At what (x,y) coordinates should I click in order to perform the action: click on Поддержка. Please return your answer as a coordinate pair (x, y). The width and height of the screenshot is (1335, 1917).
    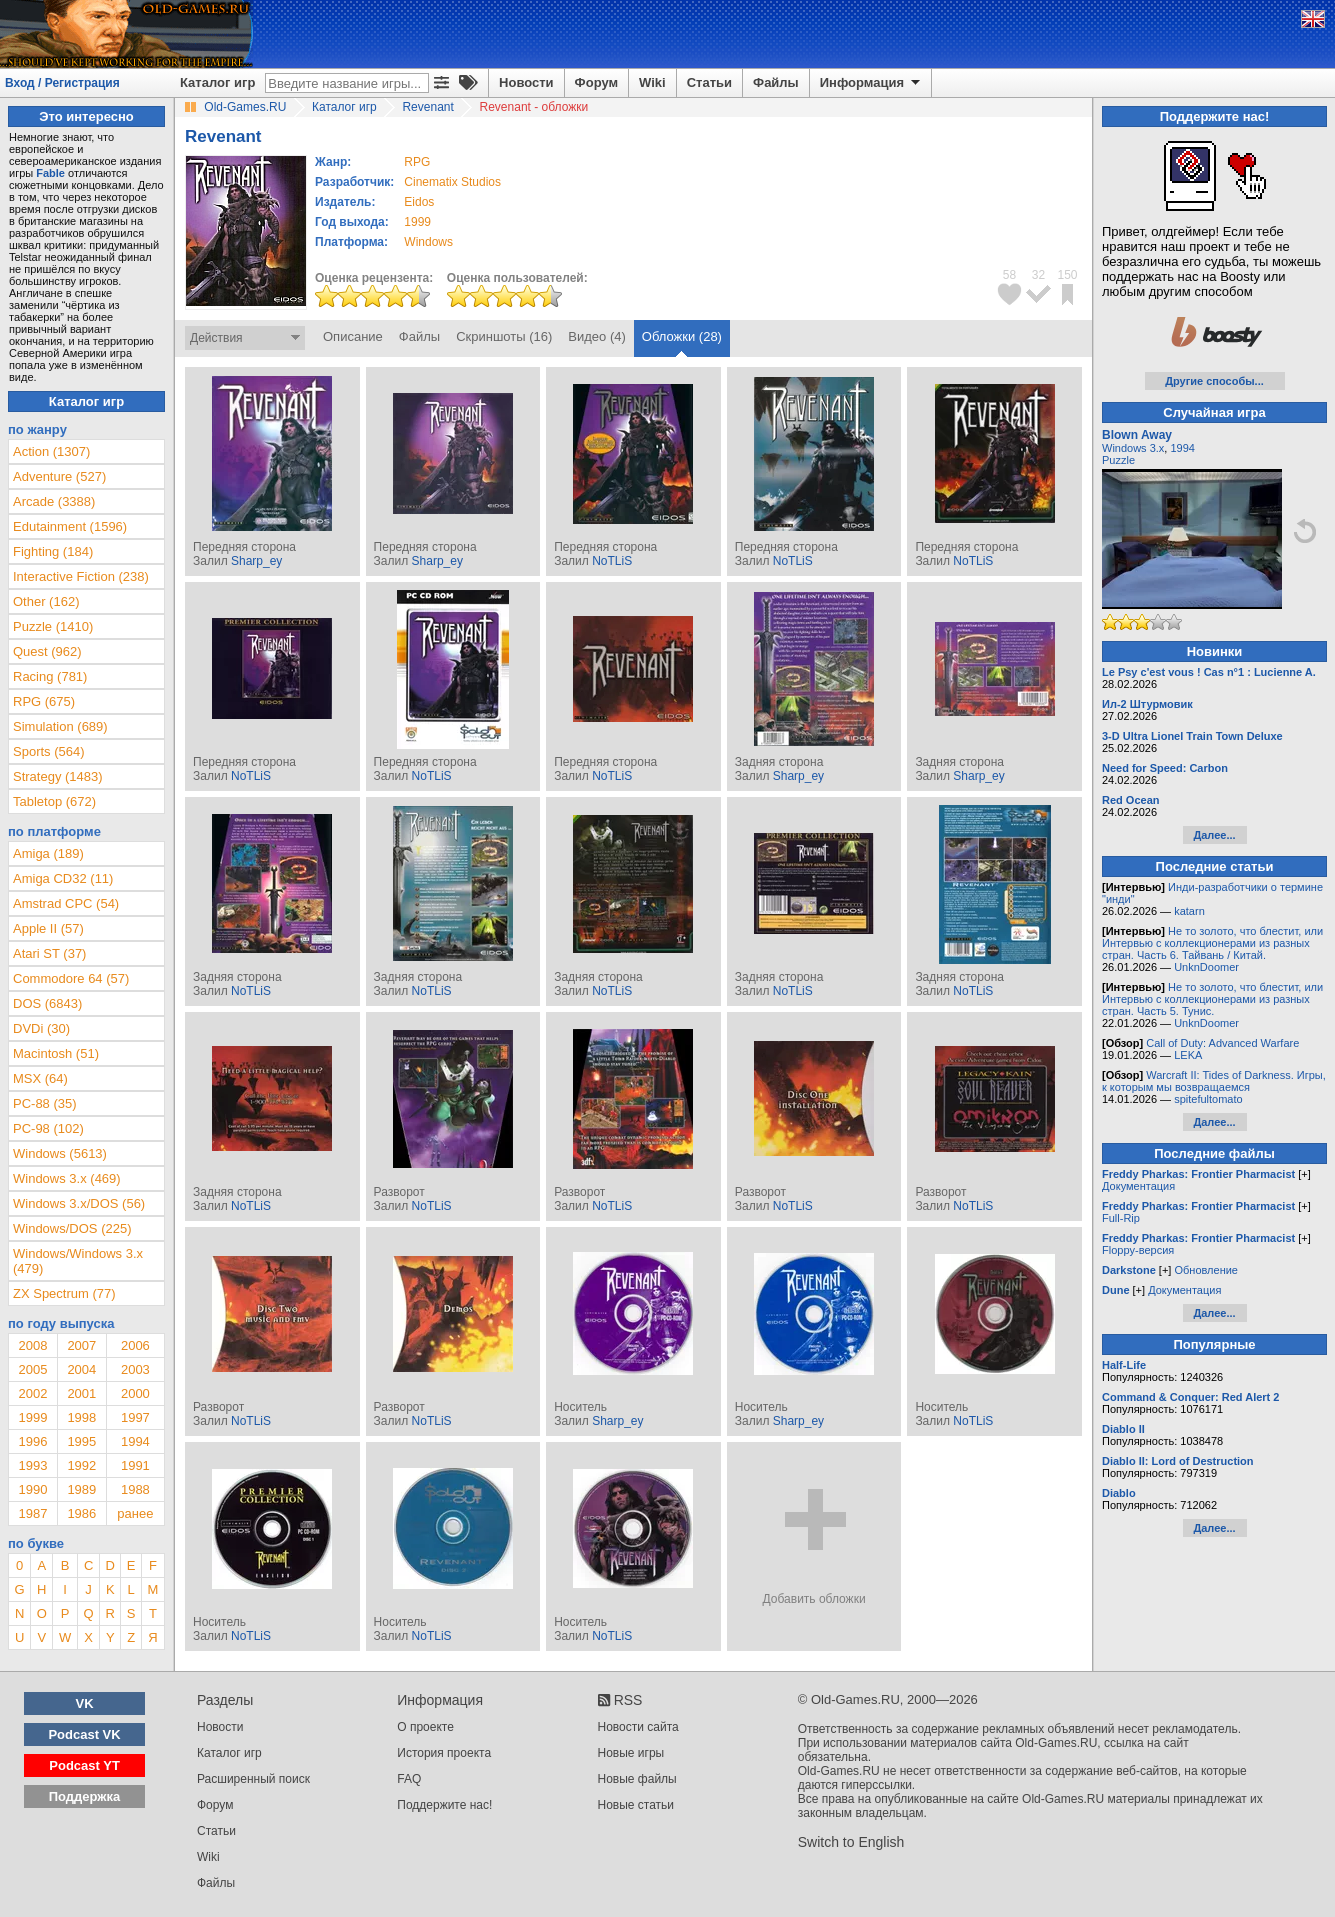
    Looking at the image, I should click on (85, 1796).